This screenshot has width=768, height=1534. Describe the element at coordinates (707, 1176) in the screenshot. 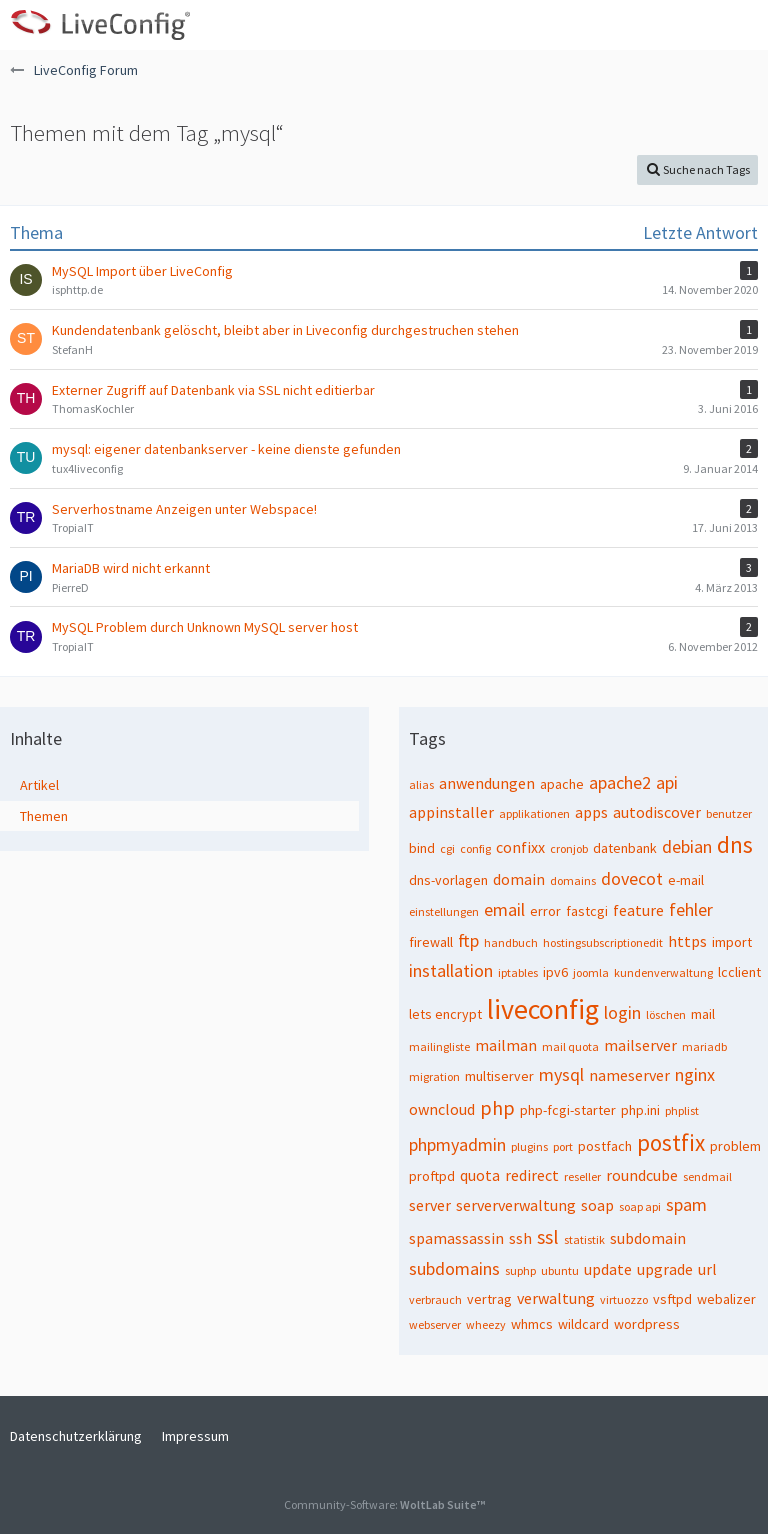

I see `sendmail` at that location.